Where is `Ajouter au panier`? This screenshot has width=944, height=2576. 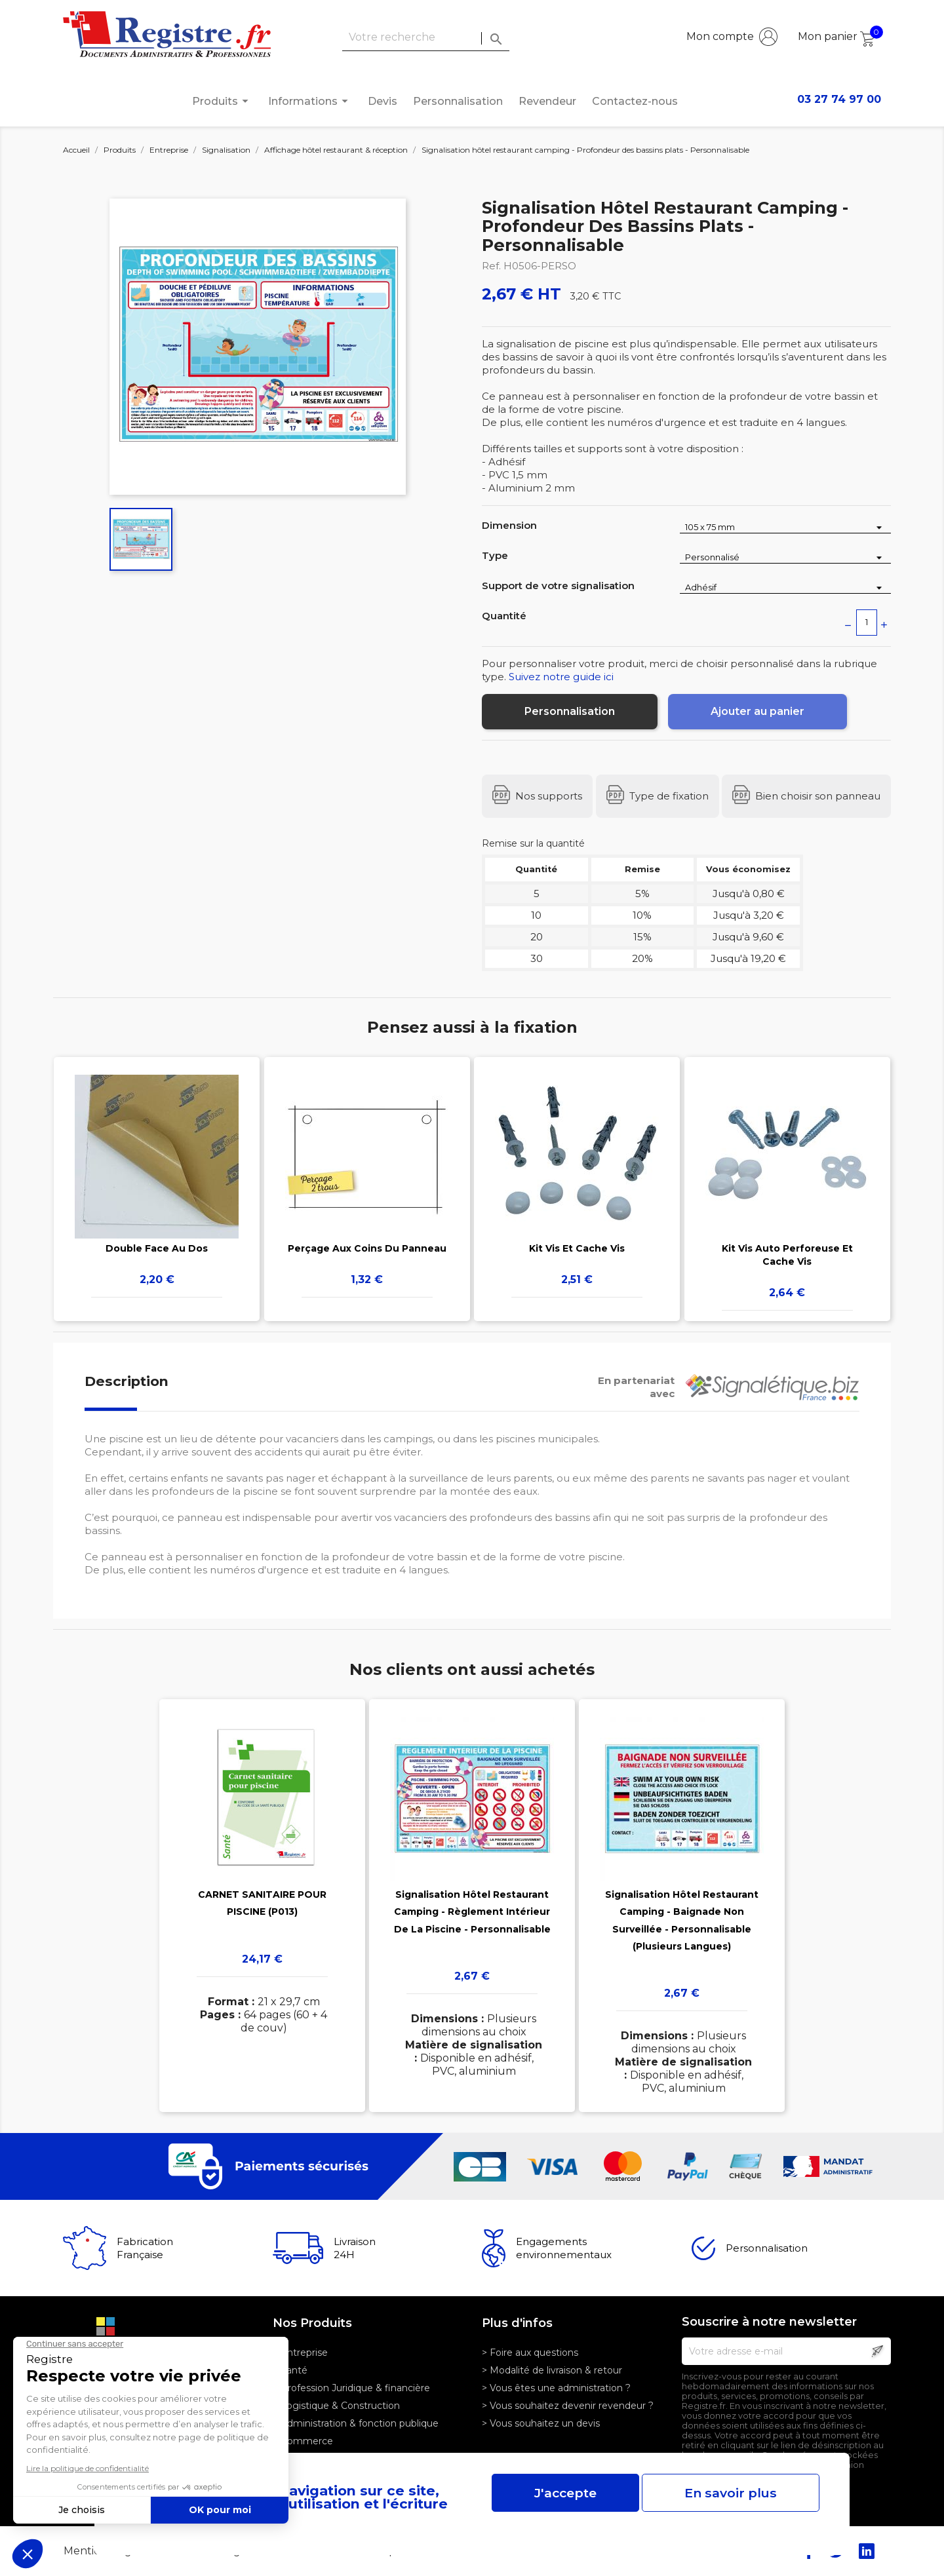
Ajouter au panier is located at coordinates (757, 711).